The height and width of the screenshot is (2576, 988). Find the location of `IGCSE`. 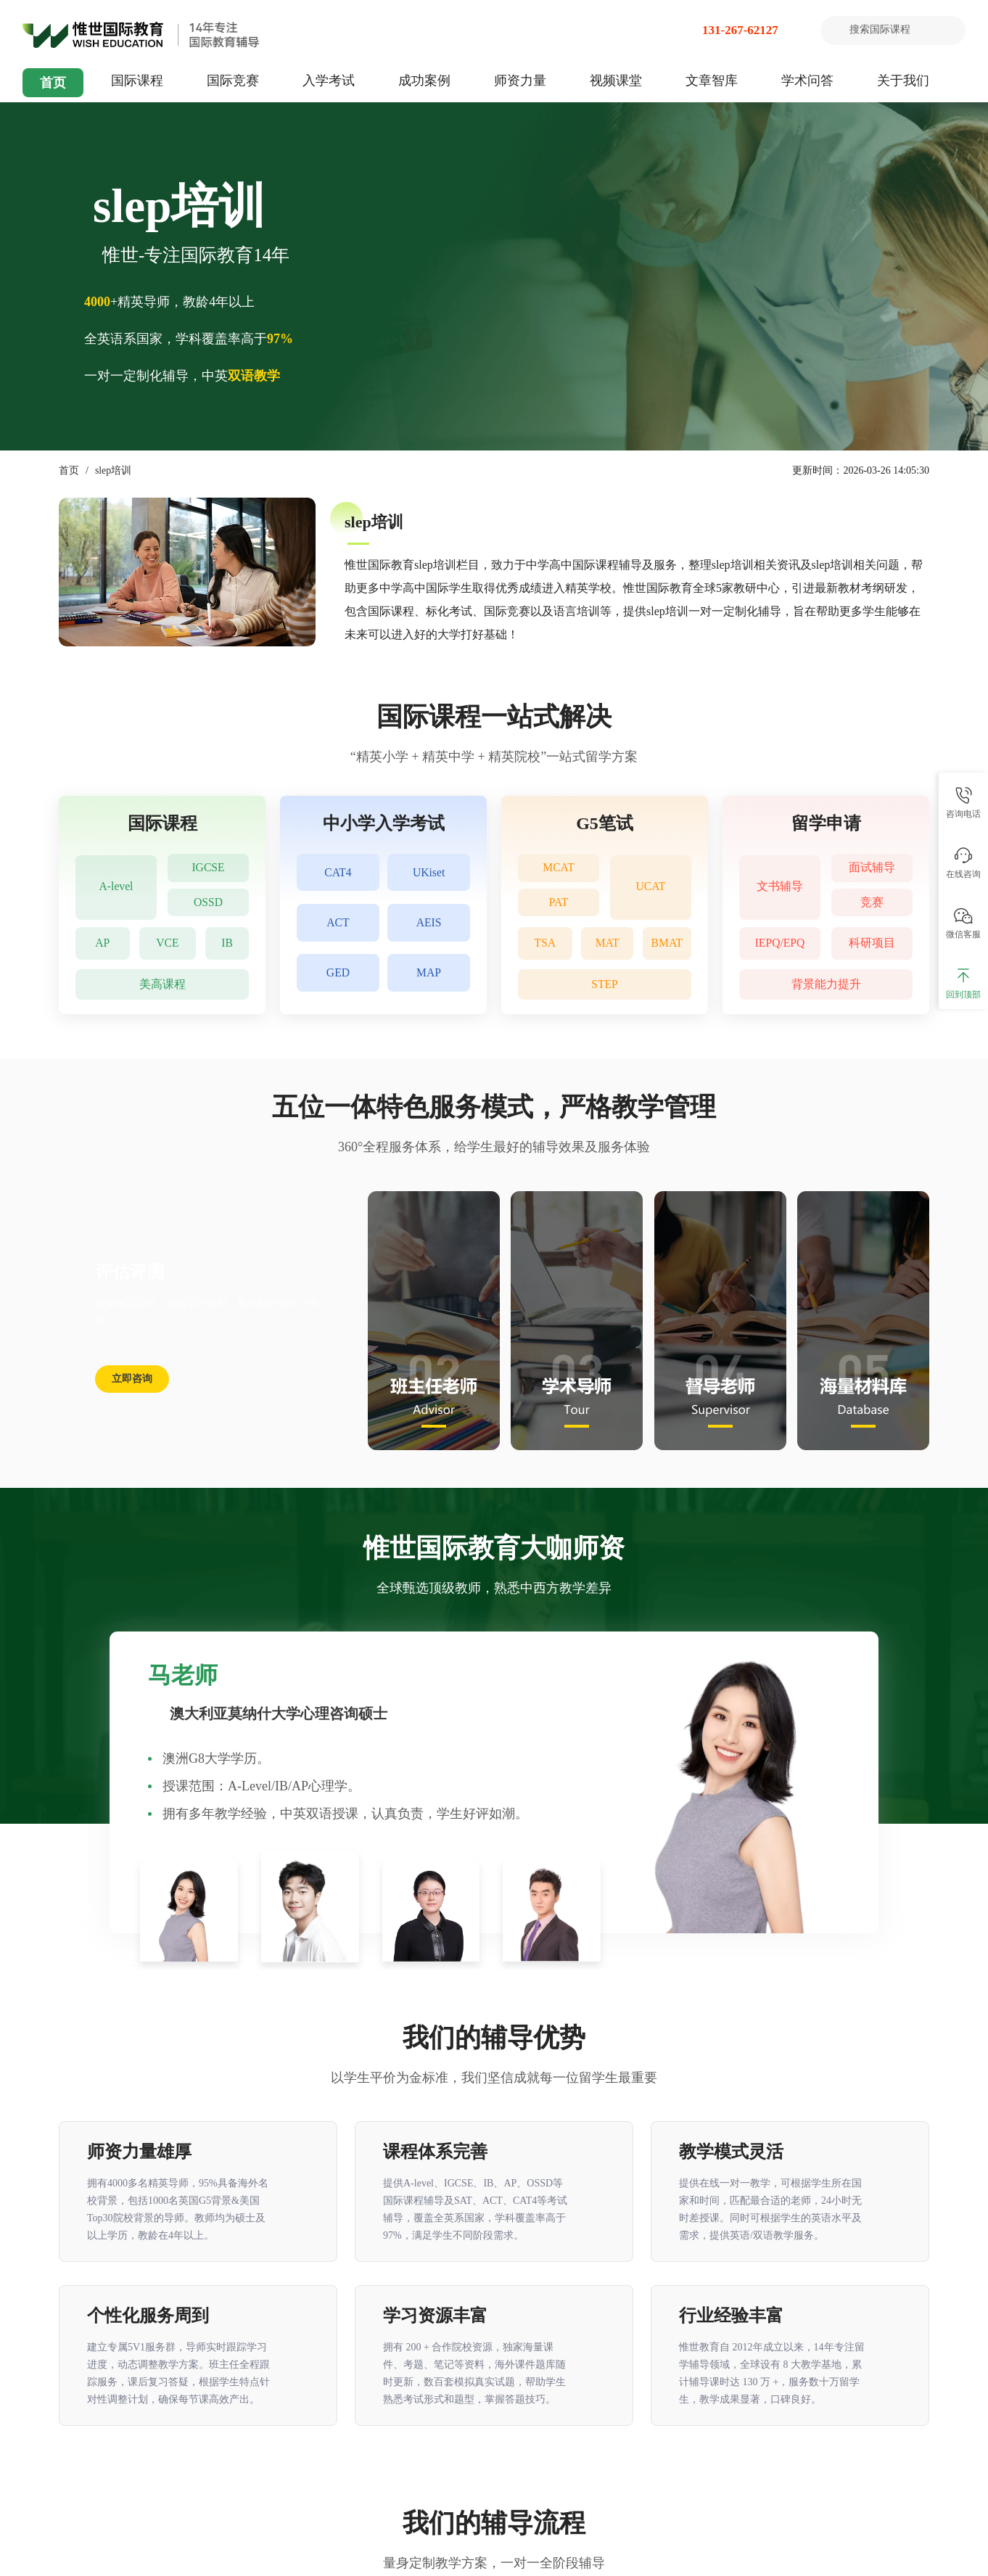

IGCSE is located at coordinates (208, 868).